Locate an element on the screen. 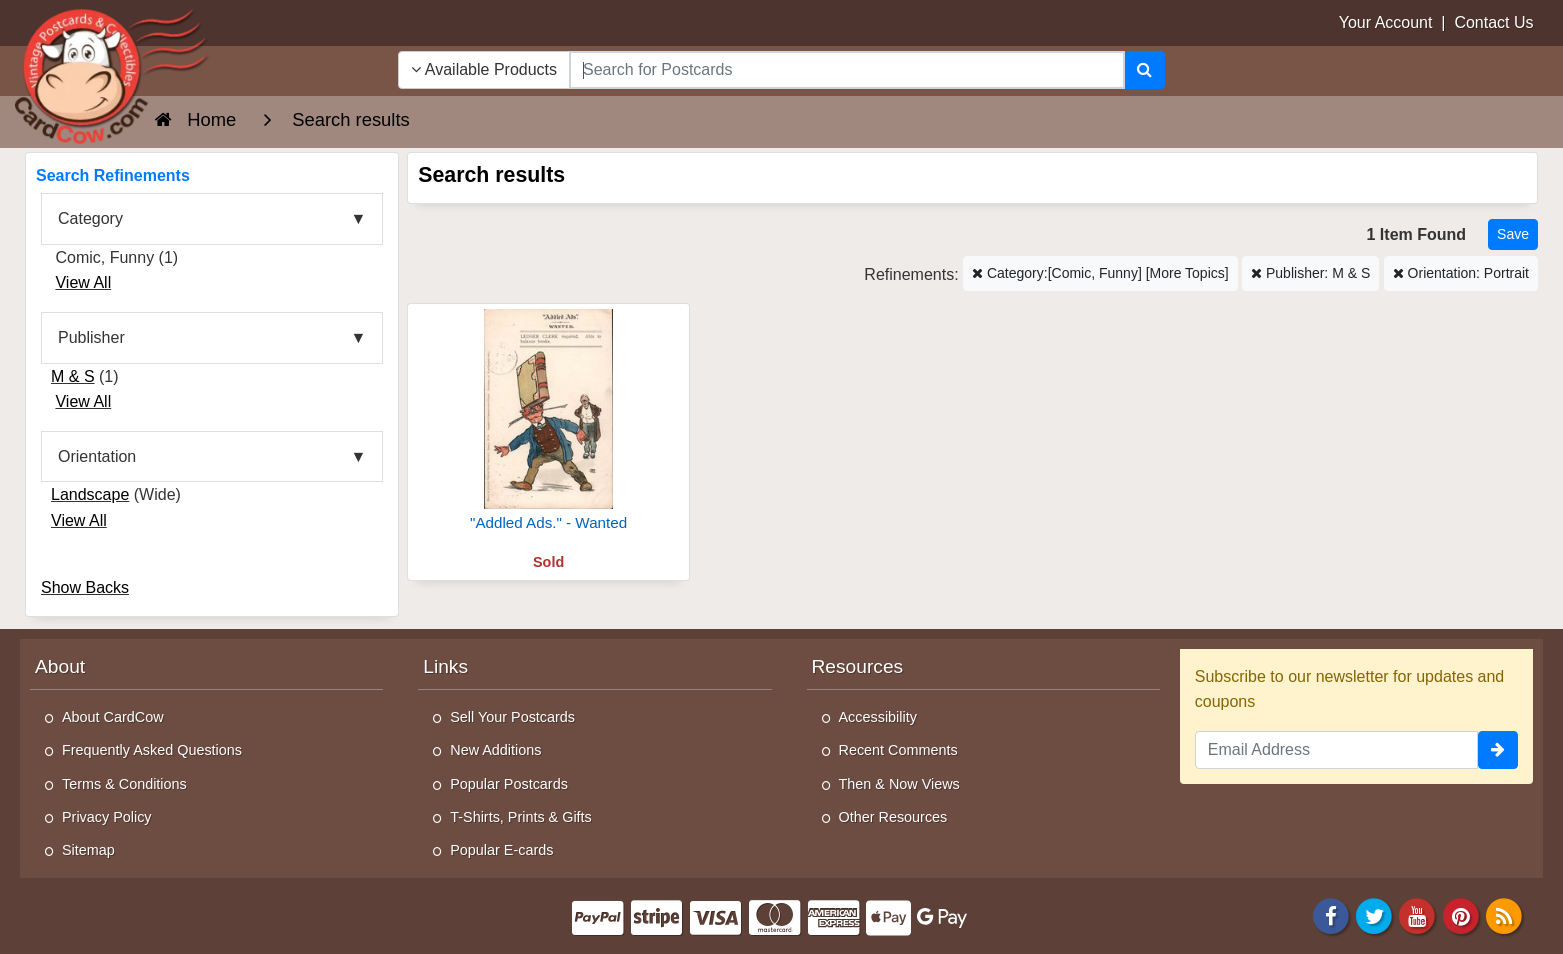 This screenshot has width=1563, height=954. [Twitter] is located at coordinates (1374, 914).